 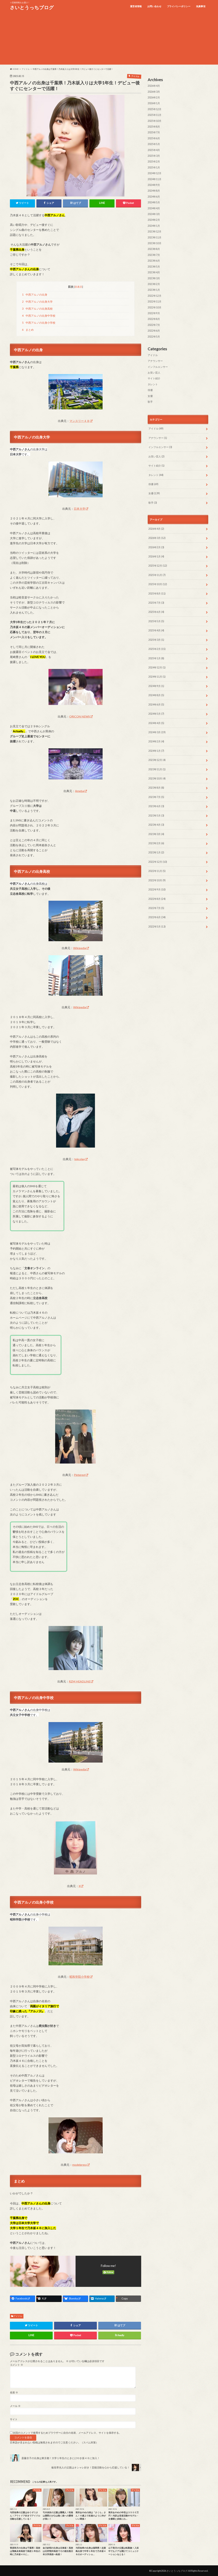 What do you see at coordinates (157, 926) in the screenshot?
I see `2022年5月 (13)` at bounding box center [157, 926].